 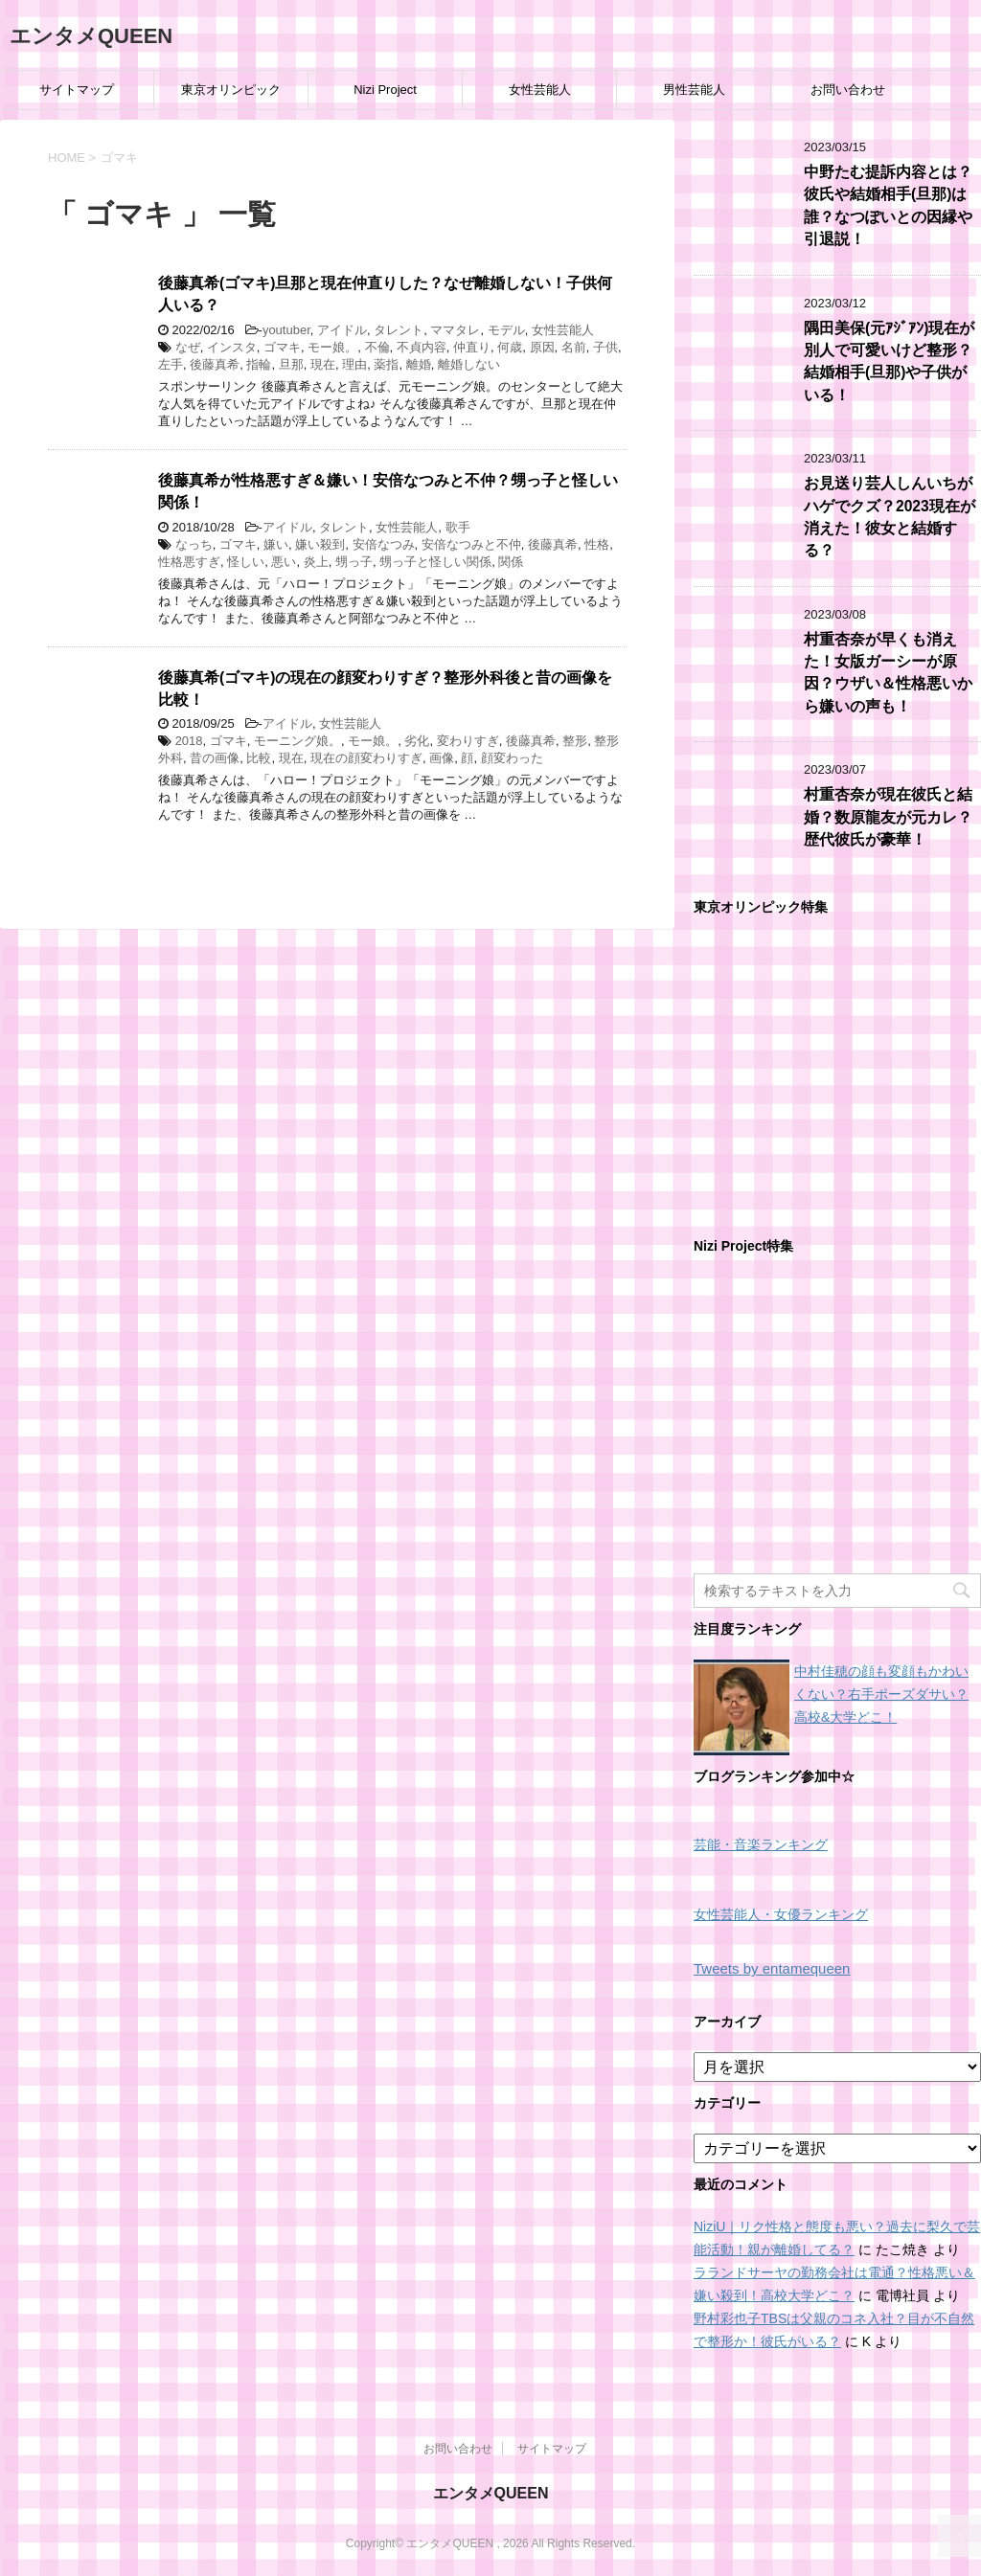 I want to click on 顔変わった, so click(x=512, y=758).